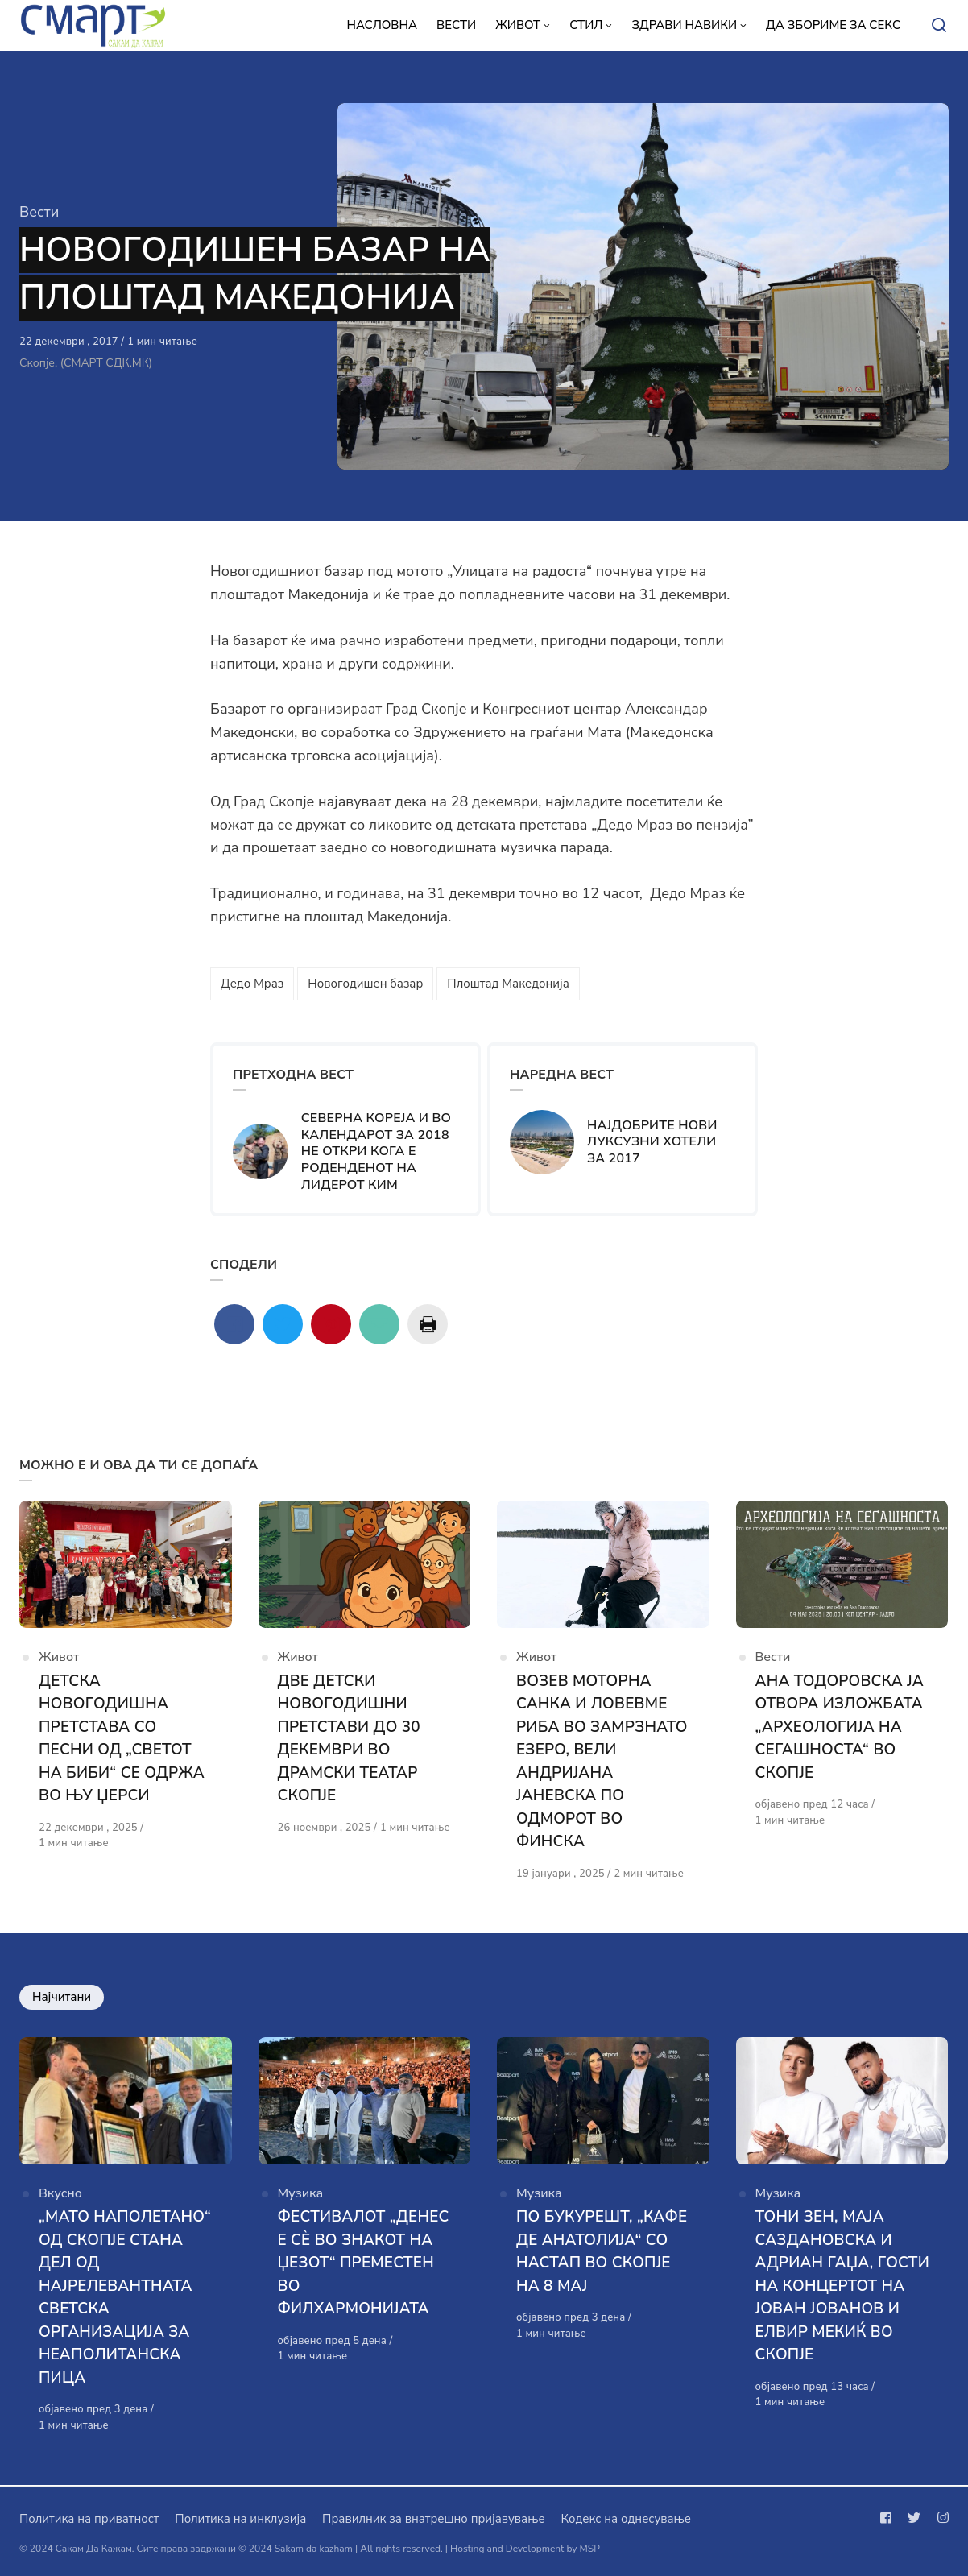  What do you see at coordinates (433, 2519) in the screenshot?
I see `Правилник за внатрешно пријавување` at bounding box center [433, 2519].